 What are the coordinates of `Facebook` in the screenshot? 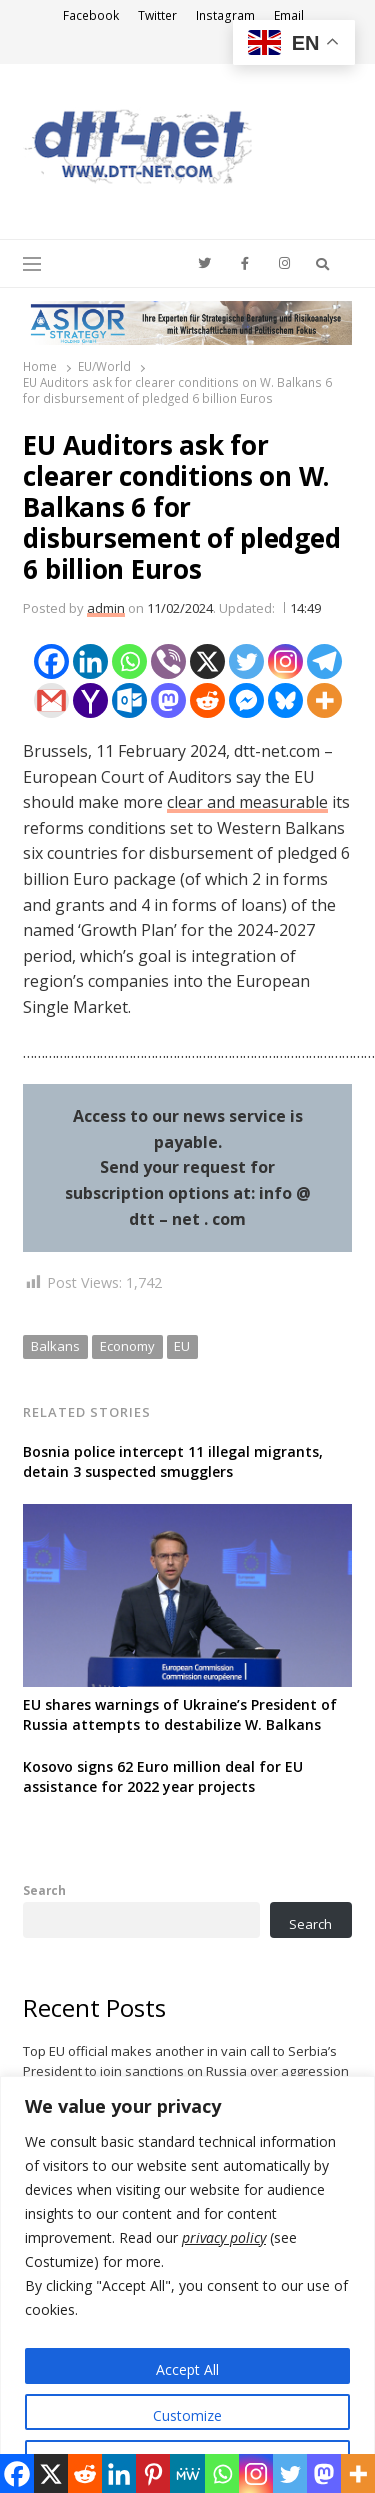 It's located at (91, 15).